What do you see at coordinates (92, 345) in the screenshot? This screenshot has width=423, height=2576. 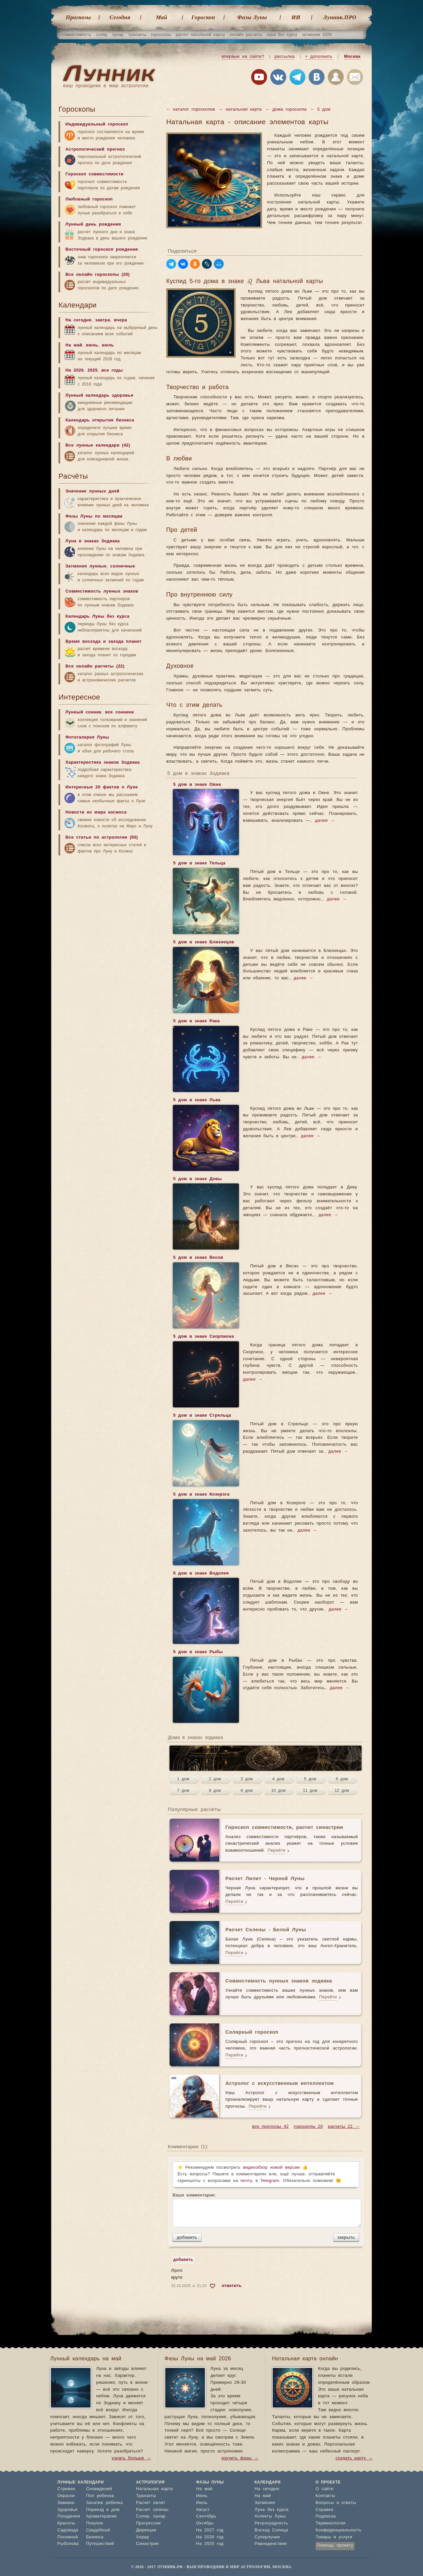 I see `июнь` at bounding box center [92, 345].